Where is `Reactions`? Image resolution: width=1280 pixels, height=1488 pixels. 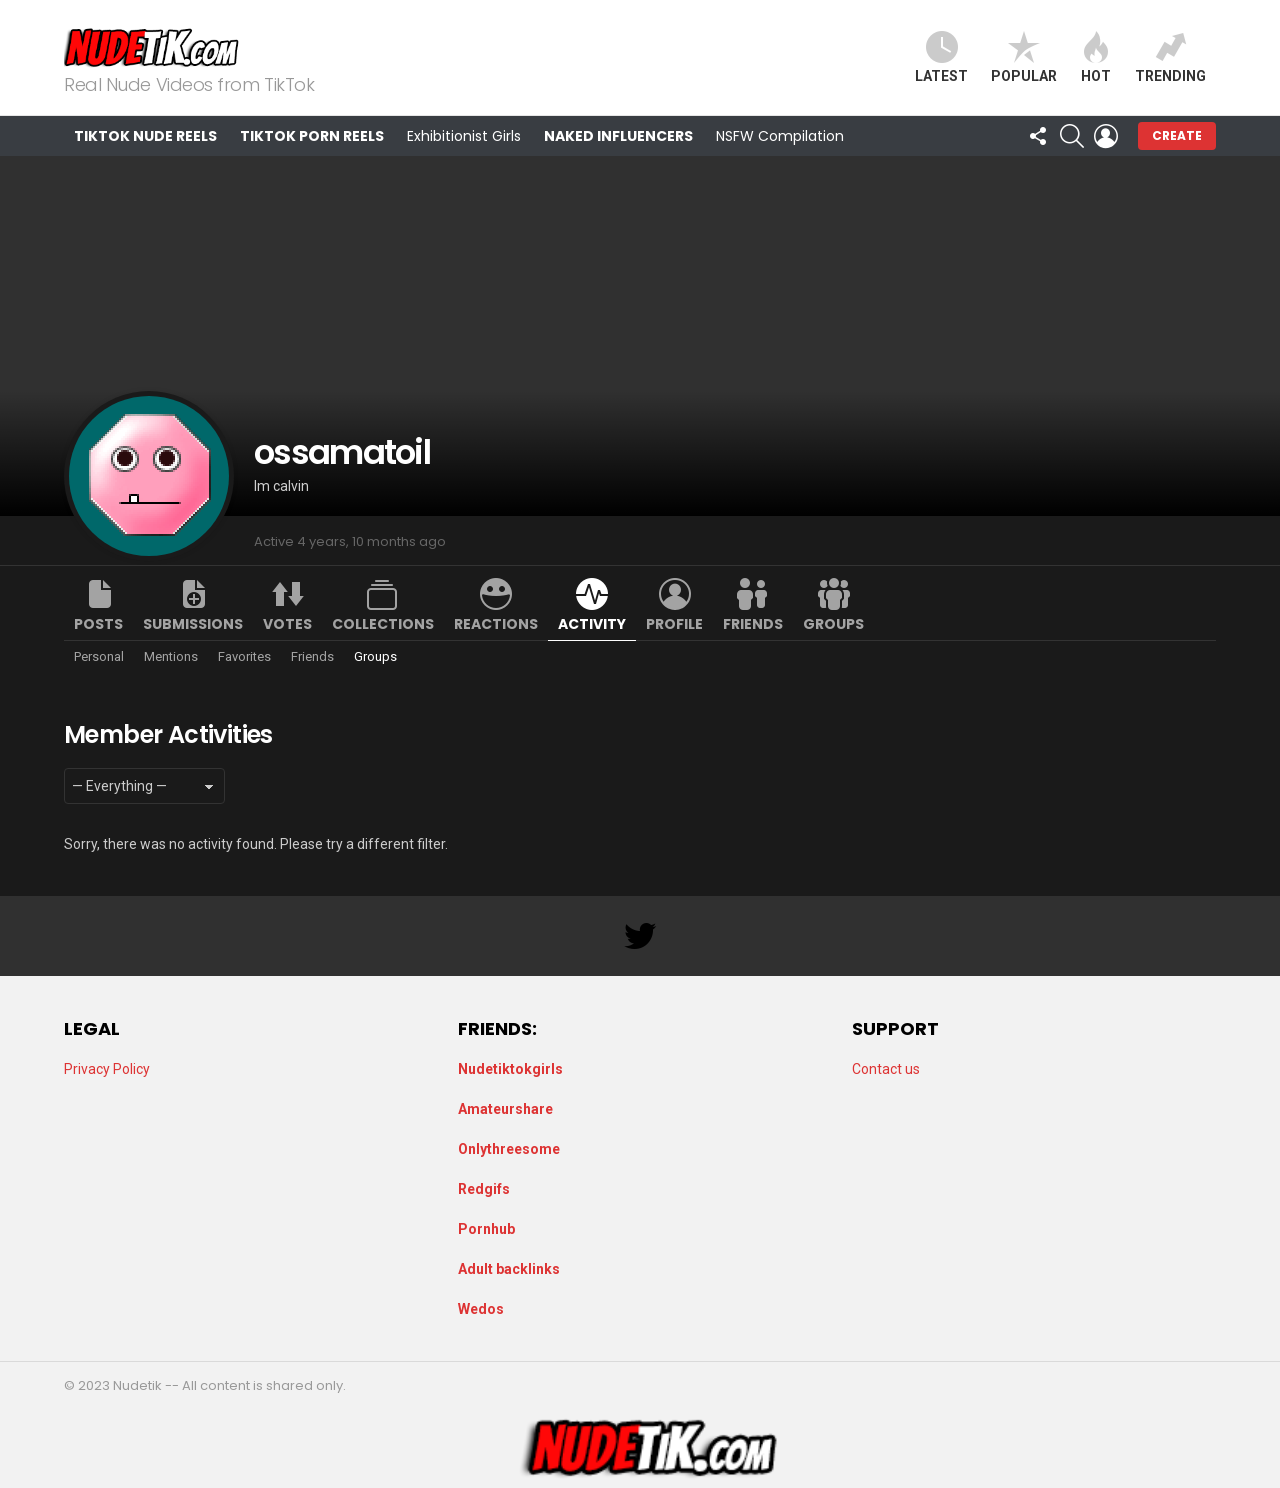 Reactions is located at coordinates (496, 624).